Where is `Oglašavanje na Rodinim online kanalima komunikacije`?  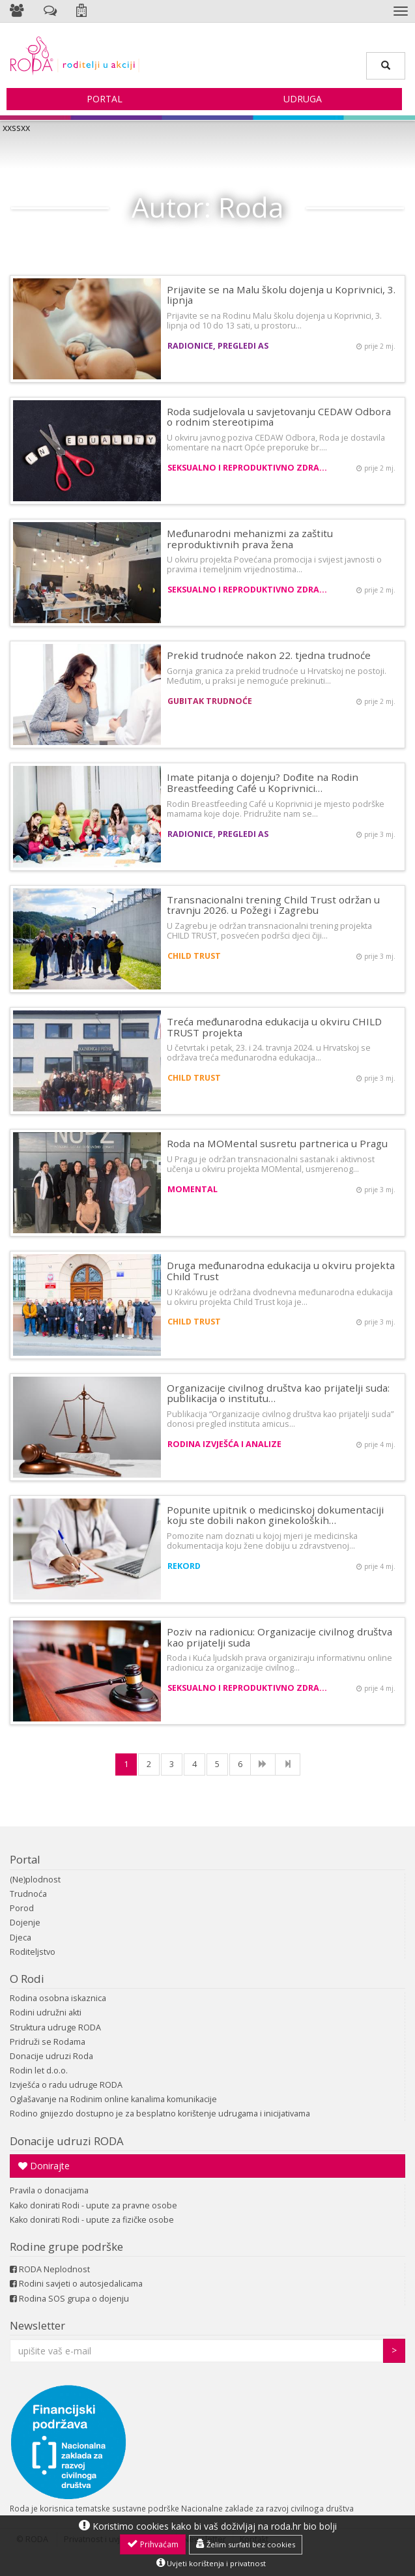
Oglašavanje na Rodinim online kanalima komunikacije is located at coordinates (113, 2099).